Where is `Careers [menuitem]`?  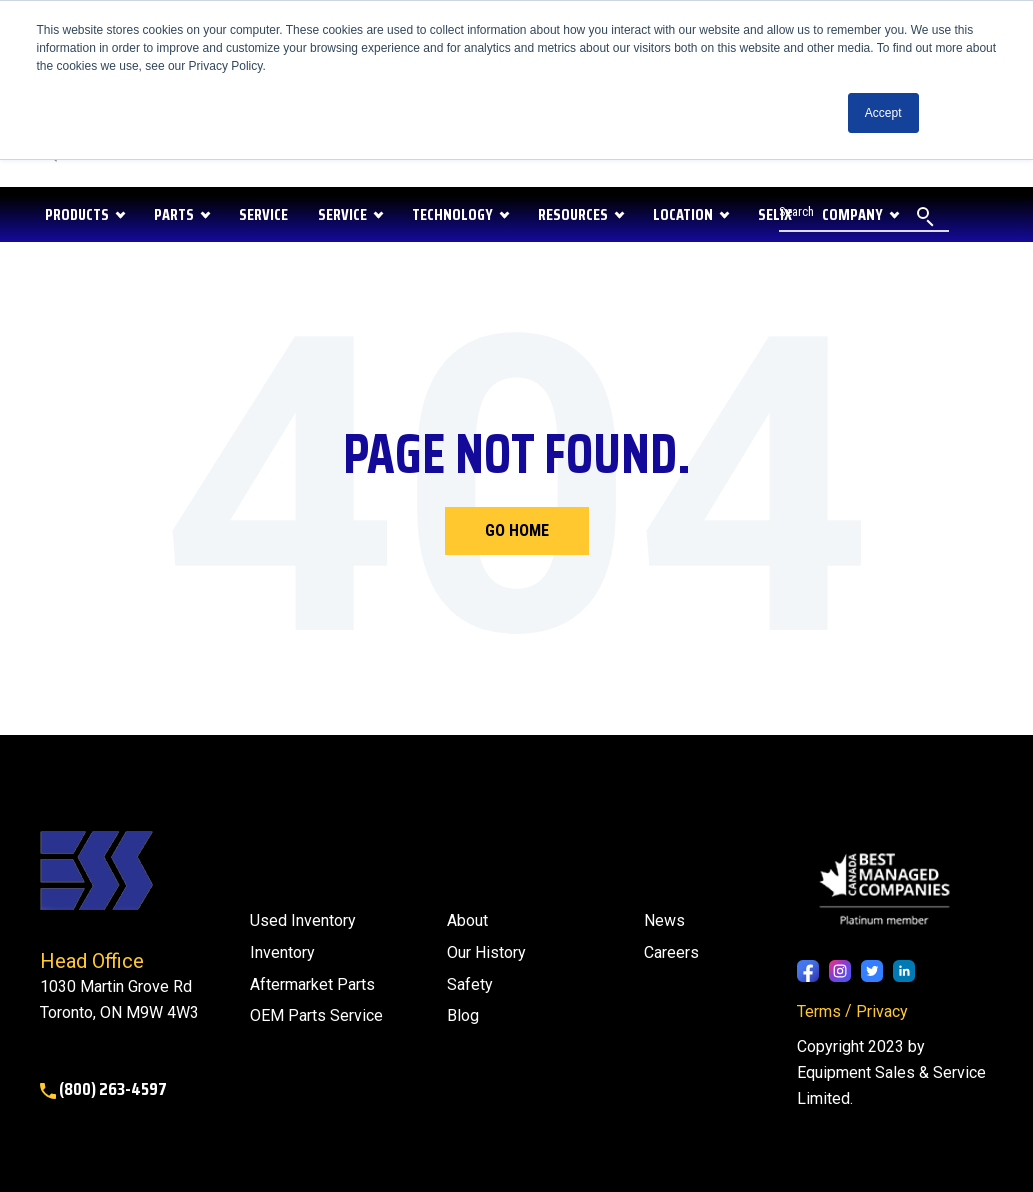 Careers [menuitem] is located at coordinates (671, 952).